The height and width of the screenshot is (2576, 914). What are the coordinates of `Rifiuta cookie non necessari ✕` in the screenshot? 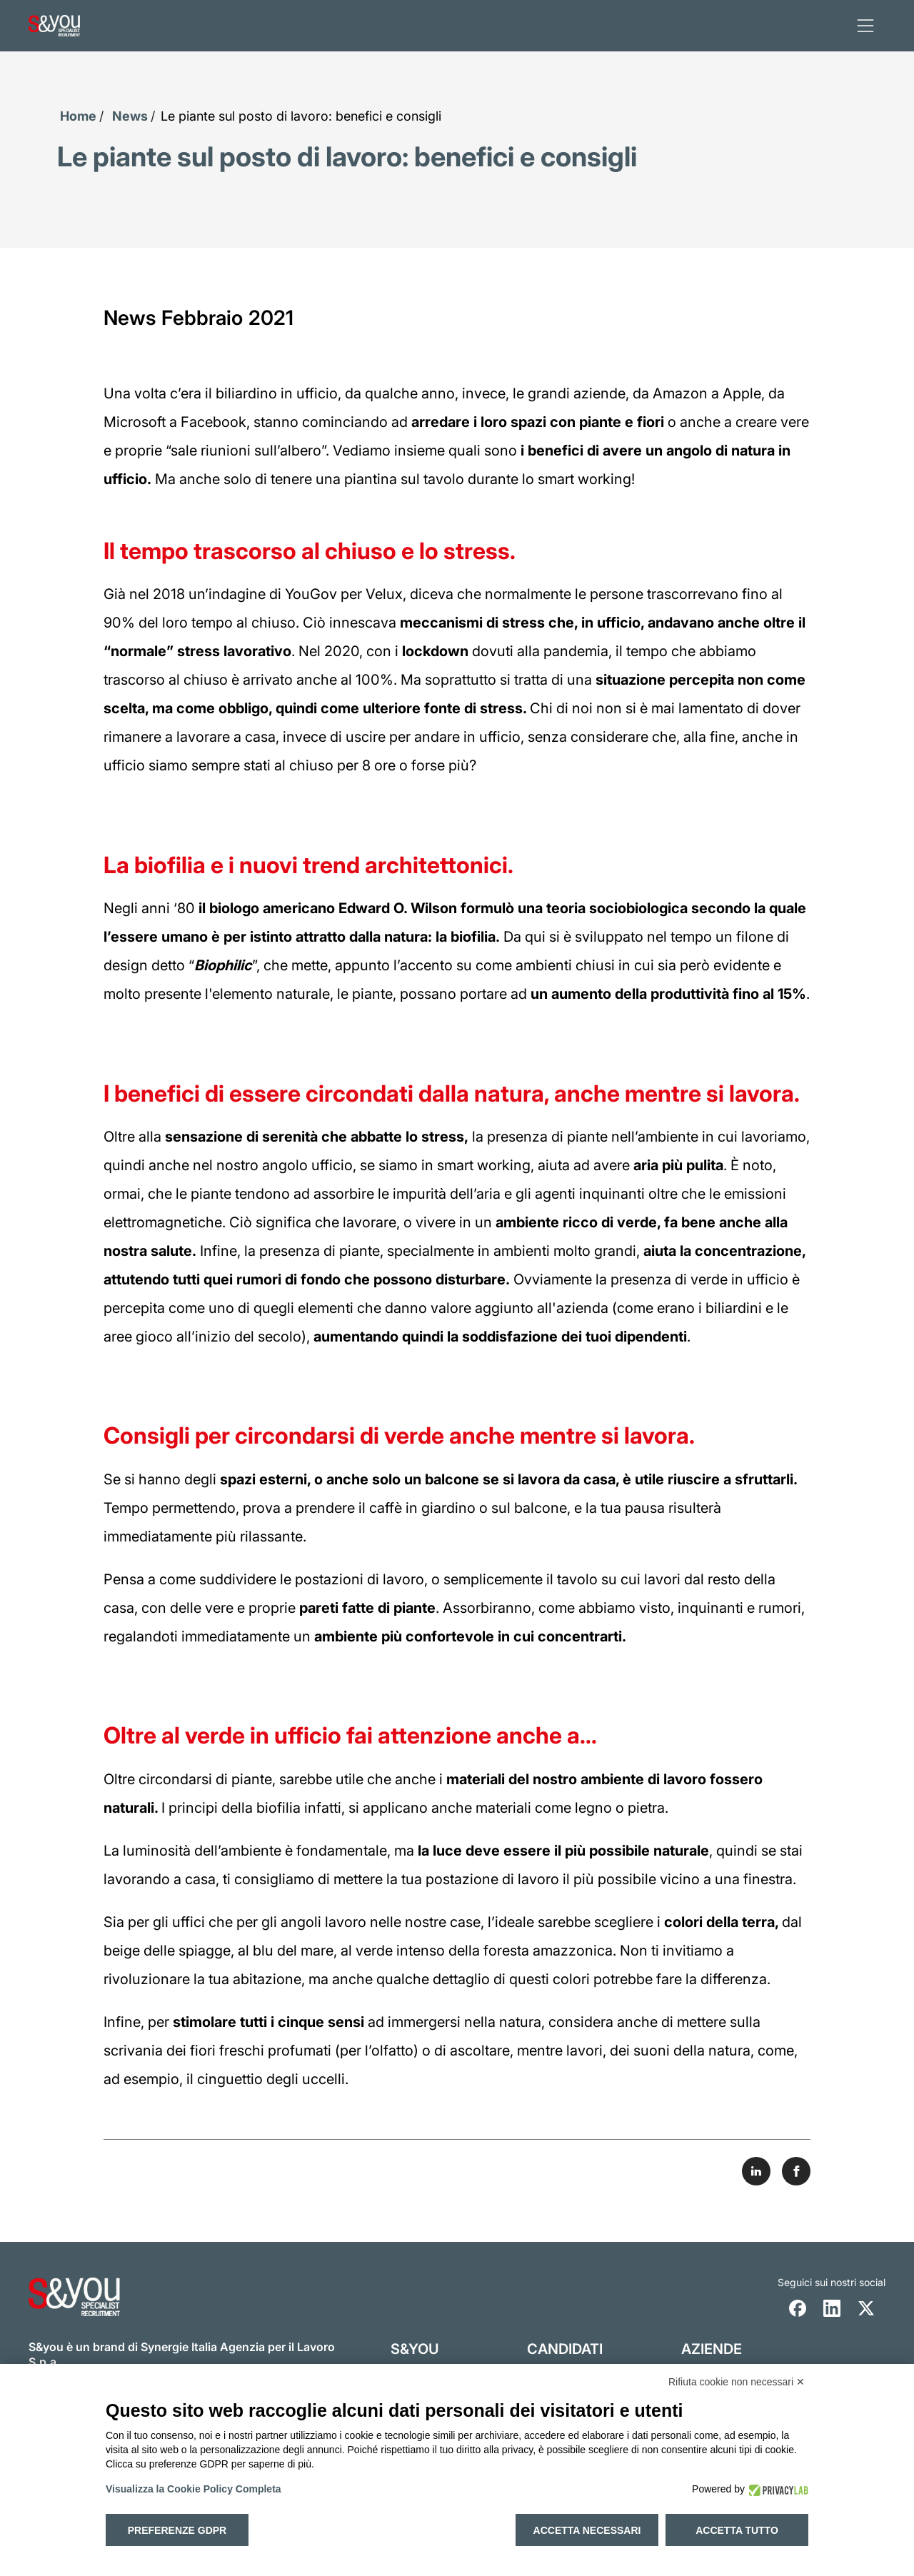 It's located at (736, 2382).